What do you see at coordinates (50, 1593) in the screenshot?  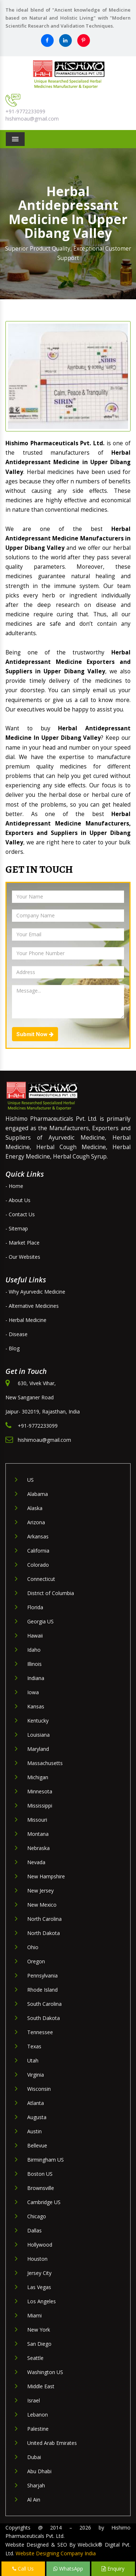 I see `District of Columbia` at bounding box center [50, 1593].